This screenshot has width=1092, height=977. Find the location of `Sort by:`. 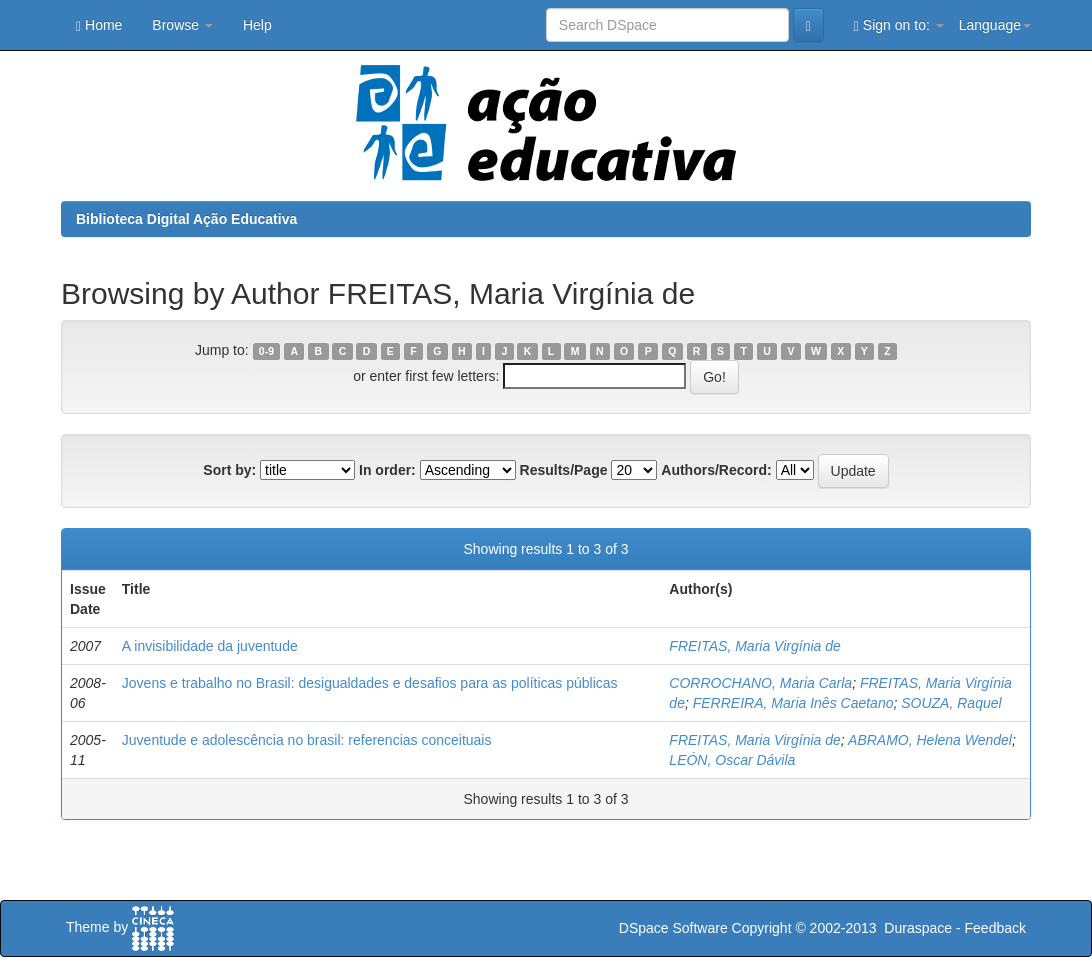

Sort by: is located at coordinates (229, 470).